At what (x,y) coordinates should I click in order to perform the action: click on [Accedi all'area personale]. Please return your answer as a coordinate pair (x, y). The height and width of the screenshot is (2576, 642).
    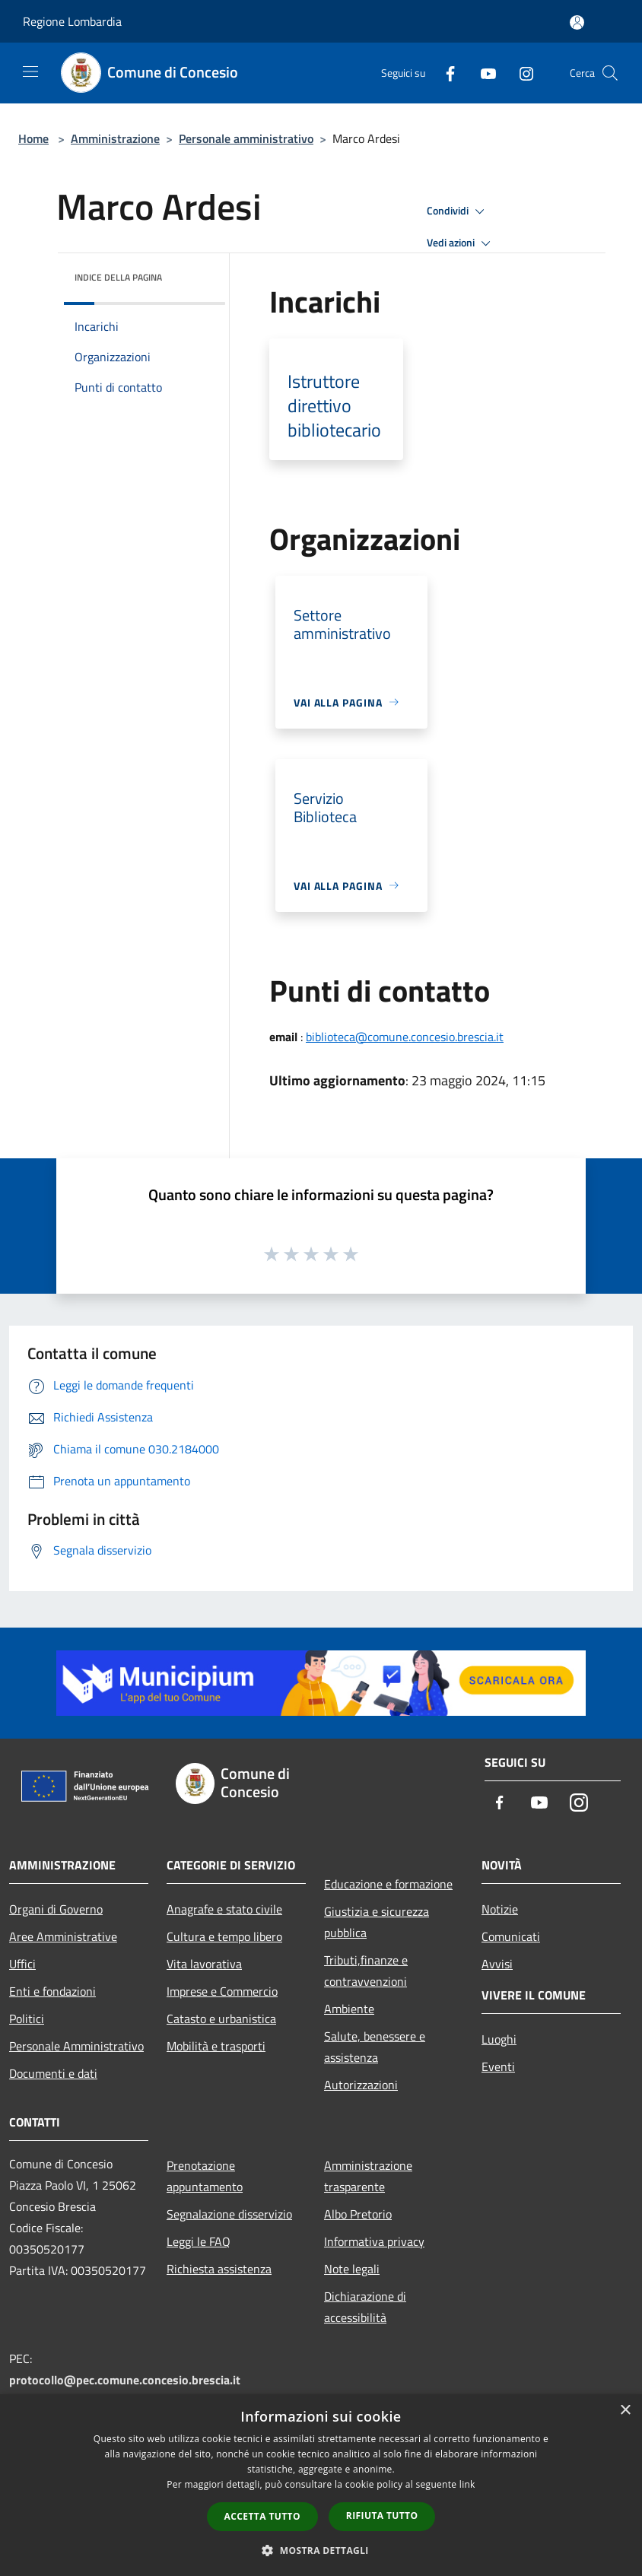
    Looking at the image, I should click on (577, 22).